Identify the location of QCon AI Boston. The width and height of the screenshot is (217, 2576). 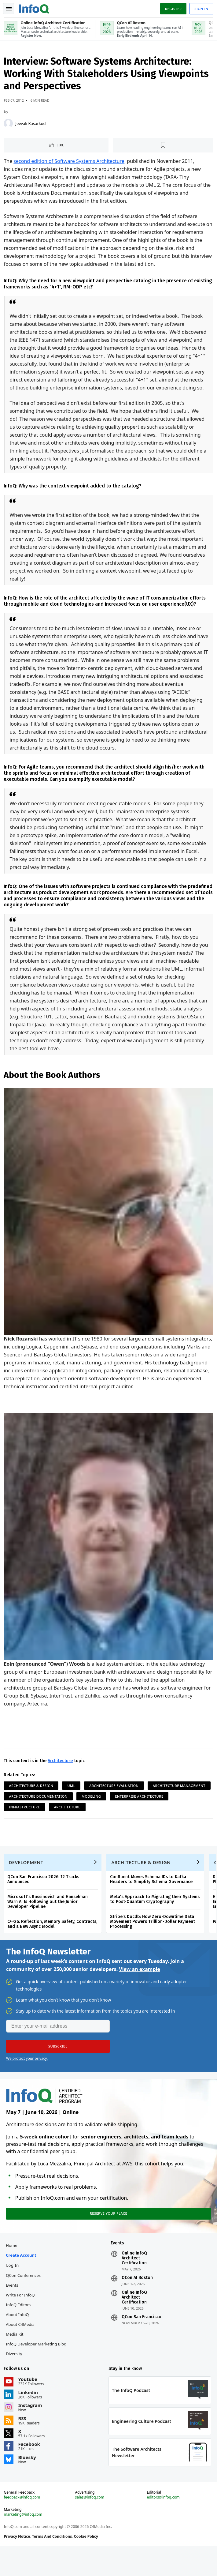
(137, 2300).